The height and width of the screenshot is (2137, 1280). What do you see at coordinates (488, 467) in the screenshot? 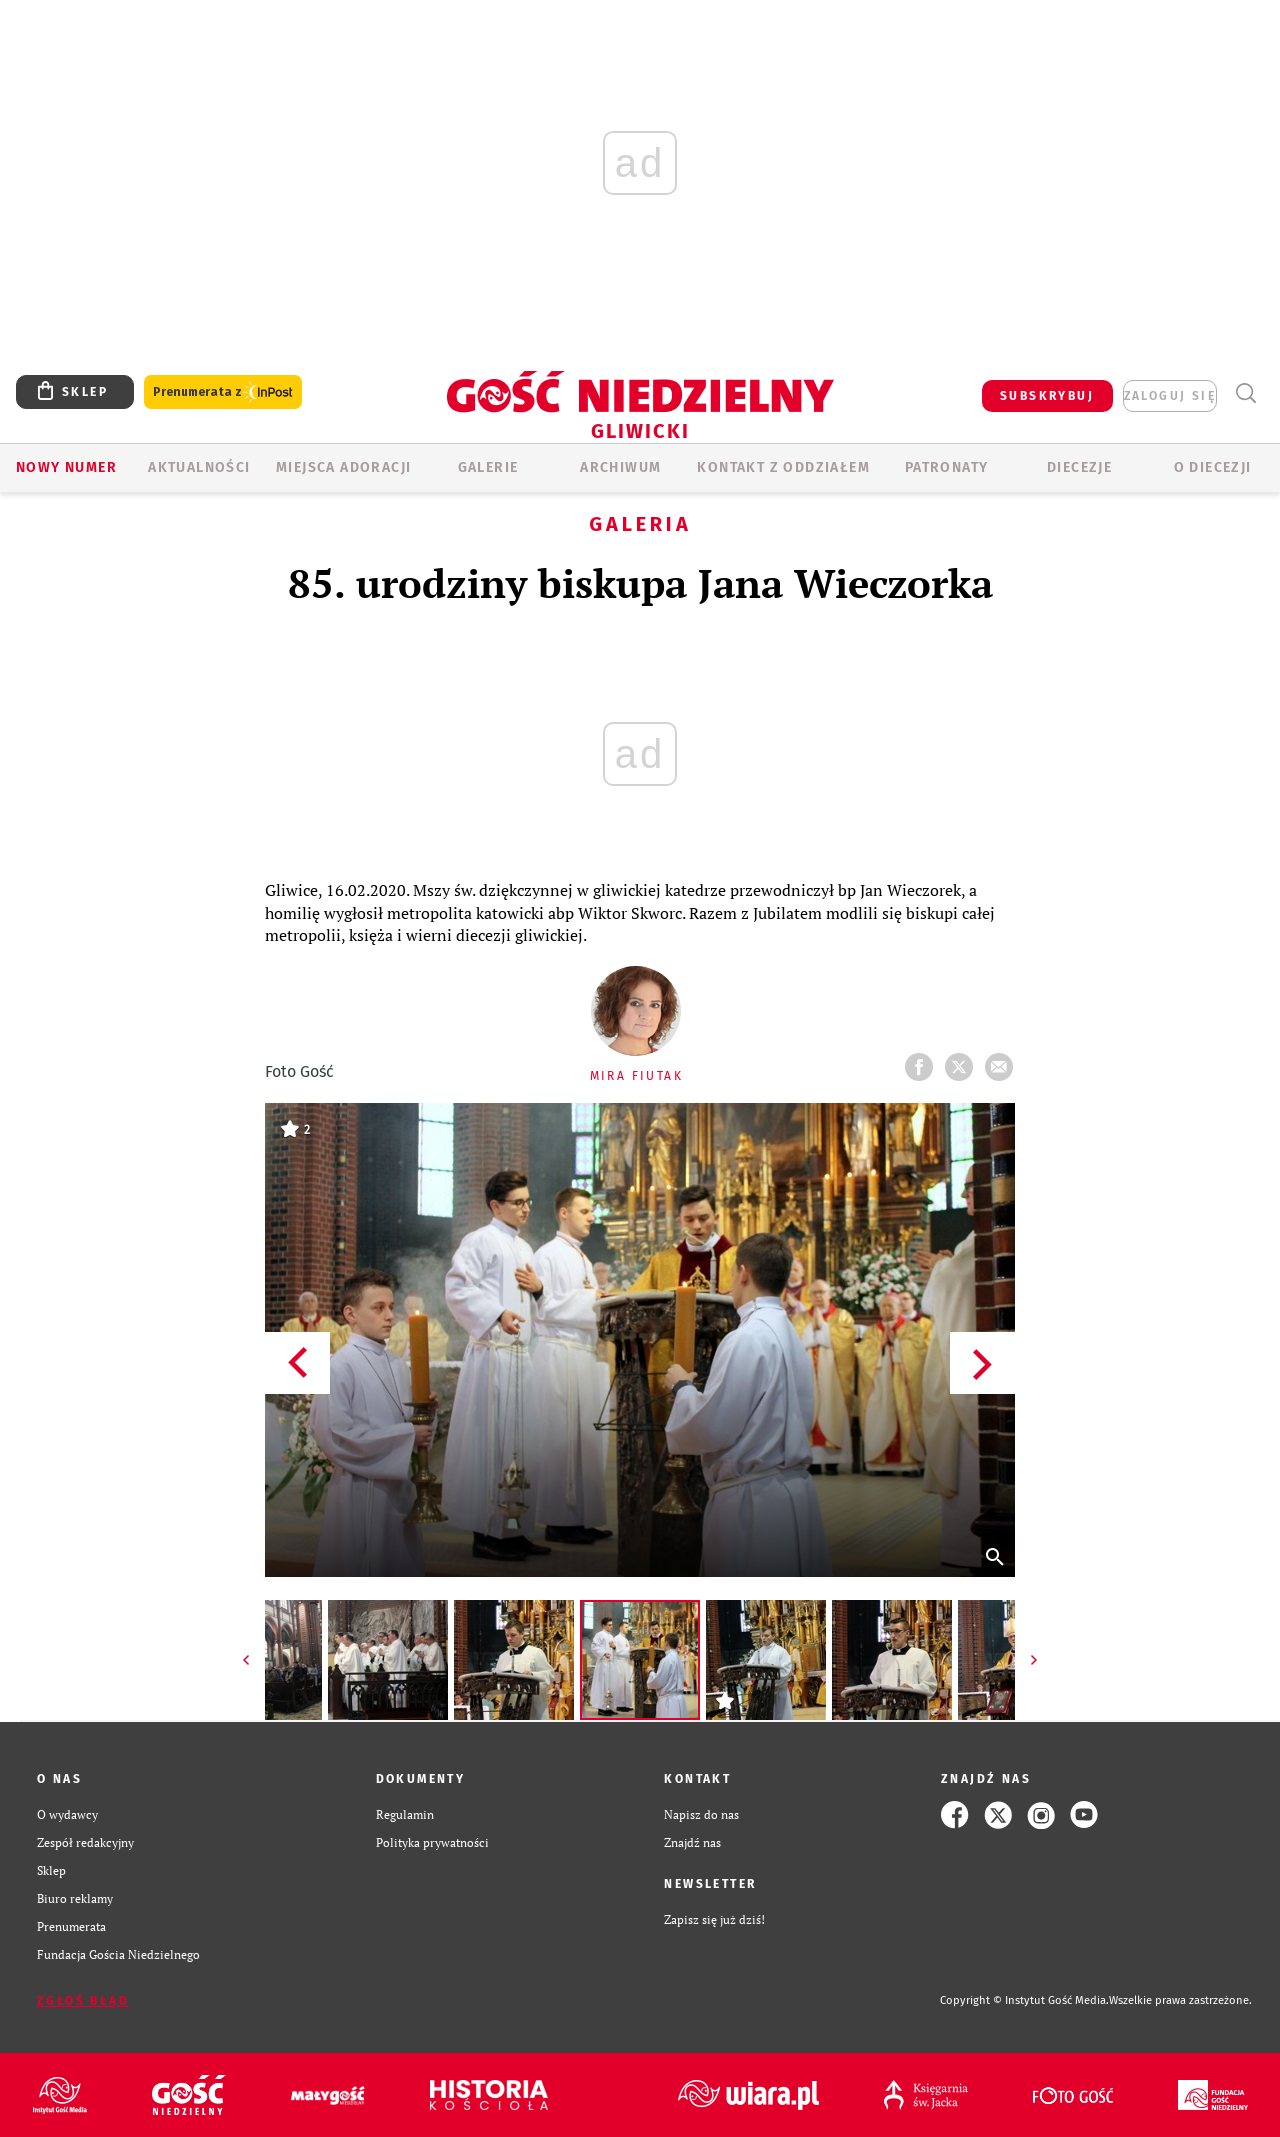
I see `GALERIE` at bounding box center [488, 467].